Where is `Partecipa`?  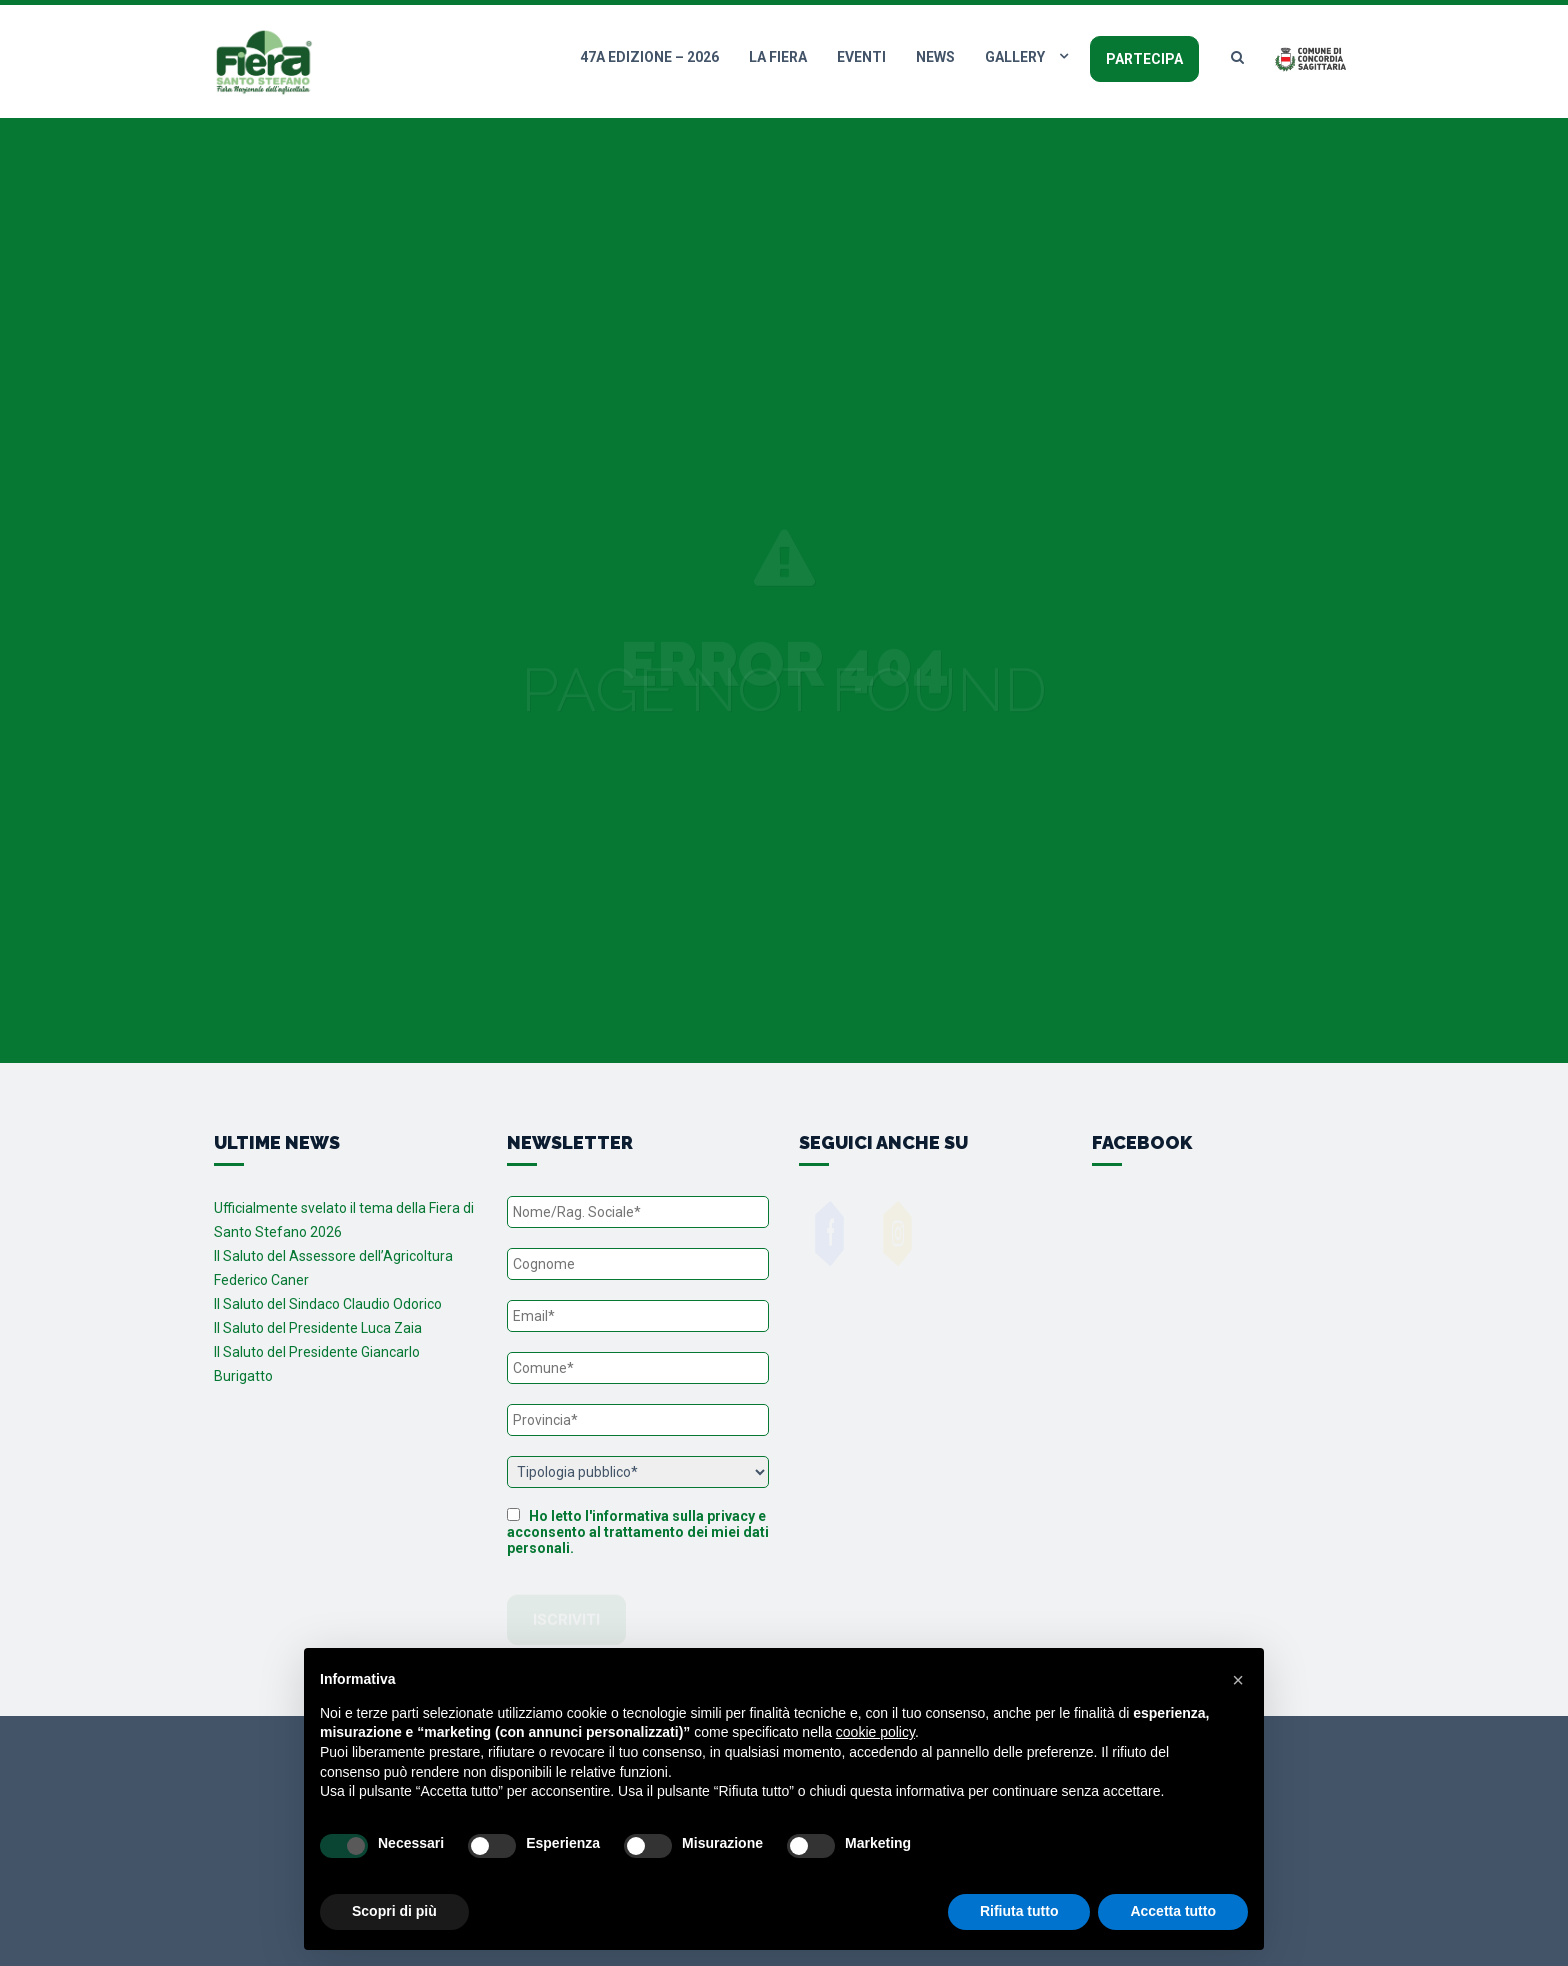 Partecipa is located at coordinates (1144, 59).